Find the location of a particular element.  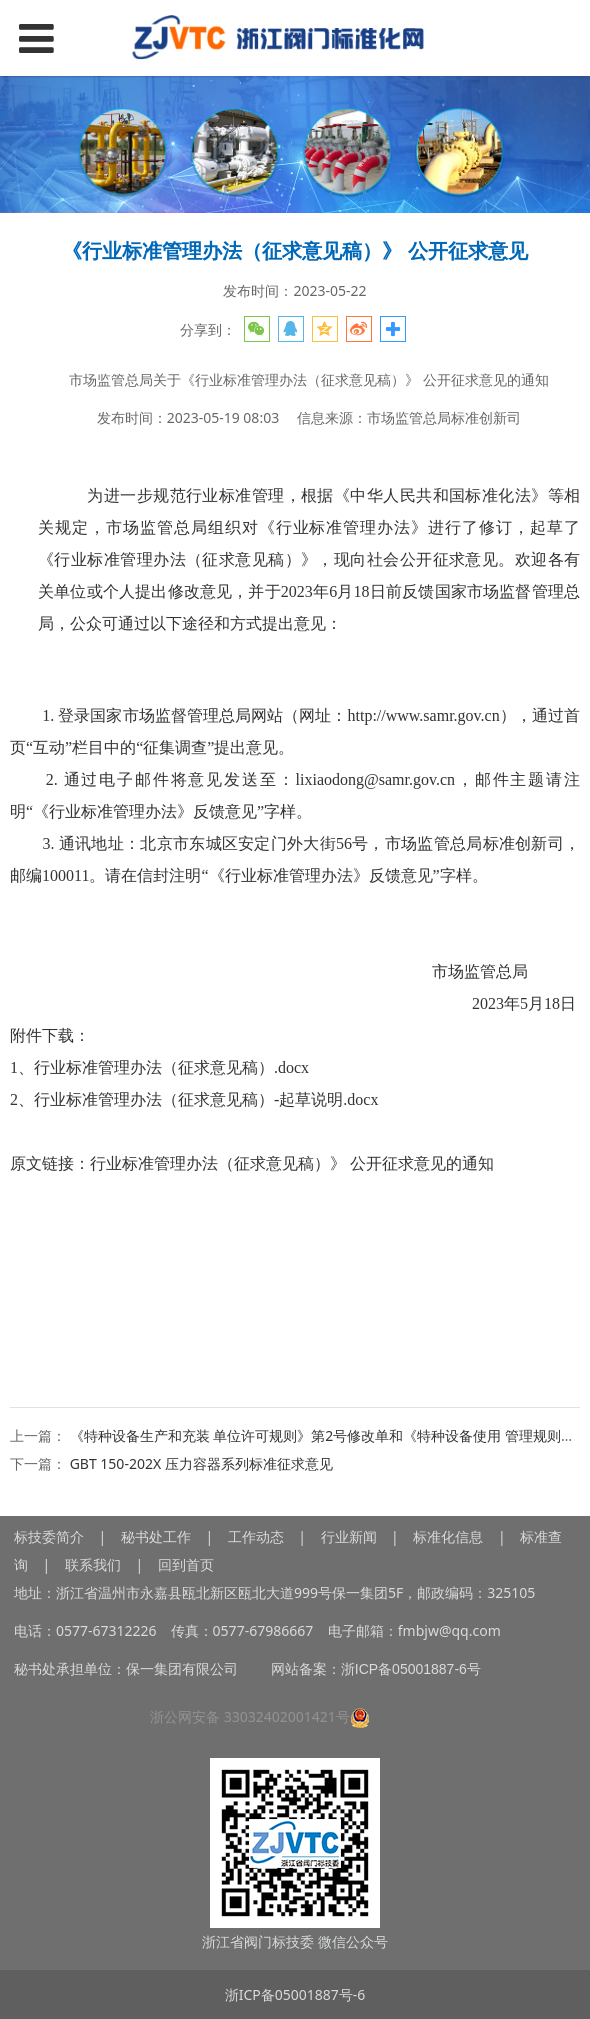

市场监管总局 is located at coordinates (502, 971).